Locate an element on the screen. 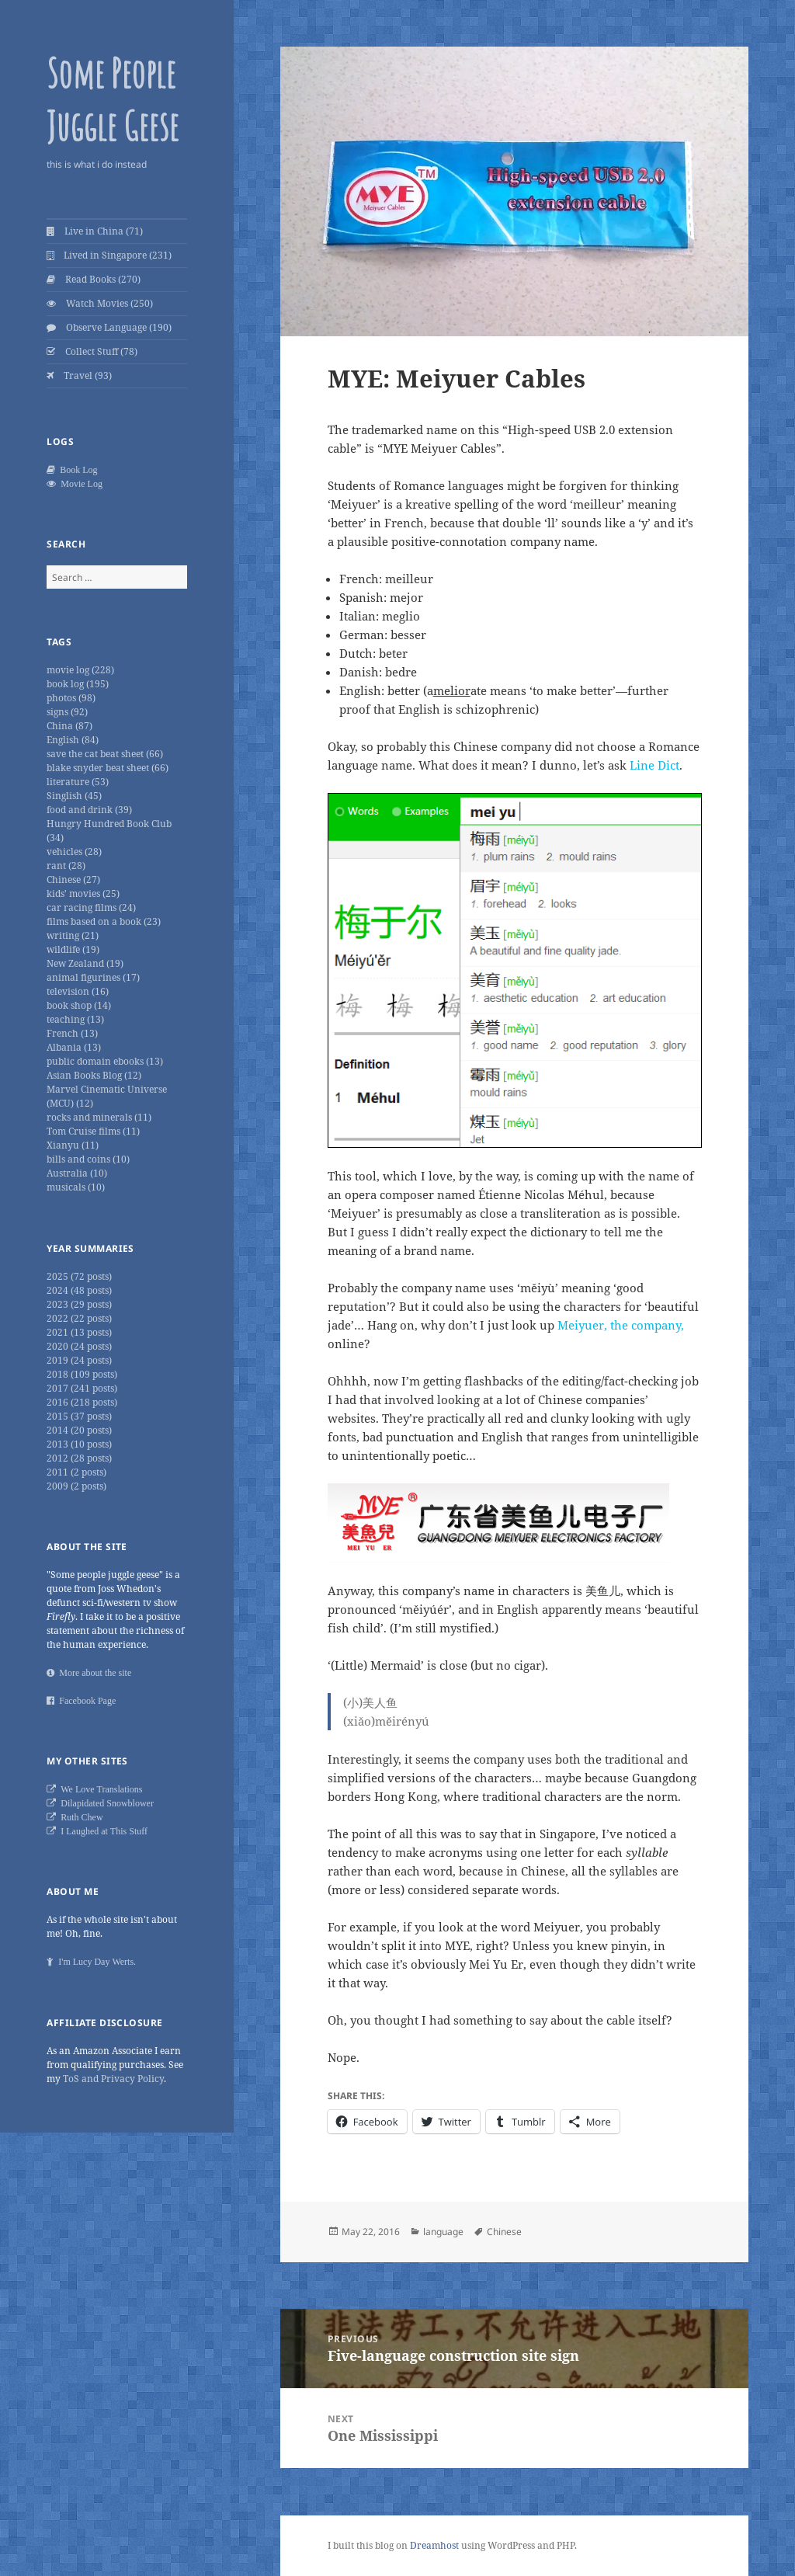 The image size is (795, 2576). signs (92) is located at coordinates (67, 711).